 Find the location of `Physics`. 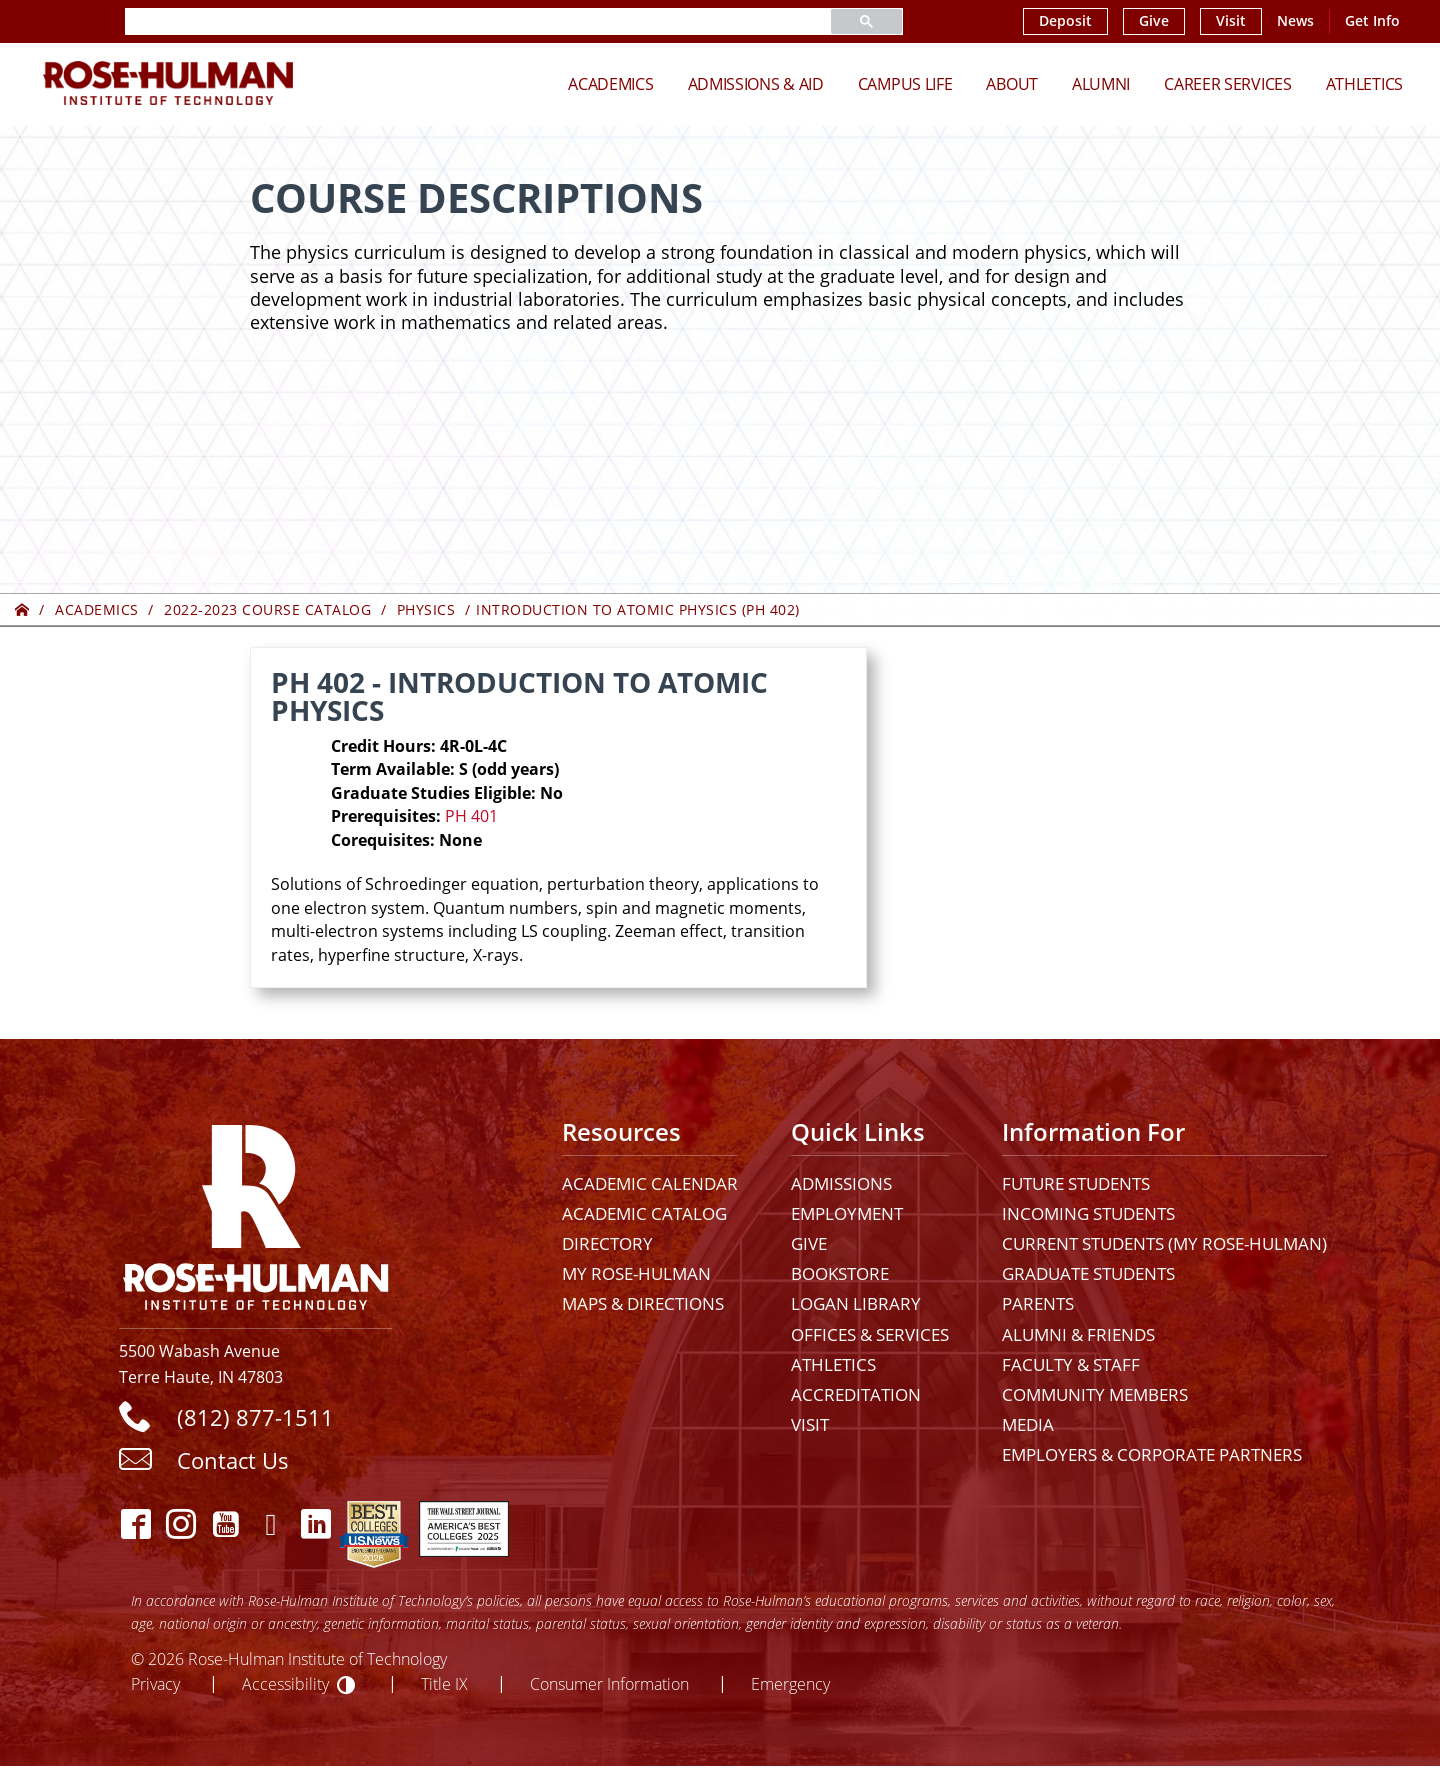

Physics is located at coordinates (426, 609).